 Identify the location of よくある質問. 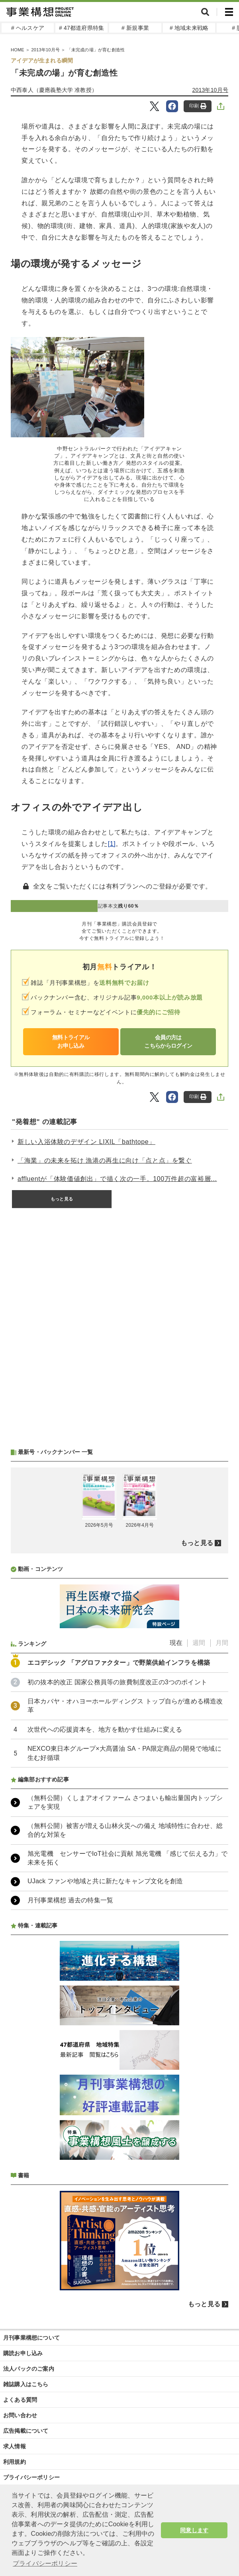
(20, 2400).